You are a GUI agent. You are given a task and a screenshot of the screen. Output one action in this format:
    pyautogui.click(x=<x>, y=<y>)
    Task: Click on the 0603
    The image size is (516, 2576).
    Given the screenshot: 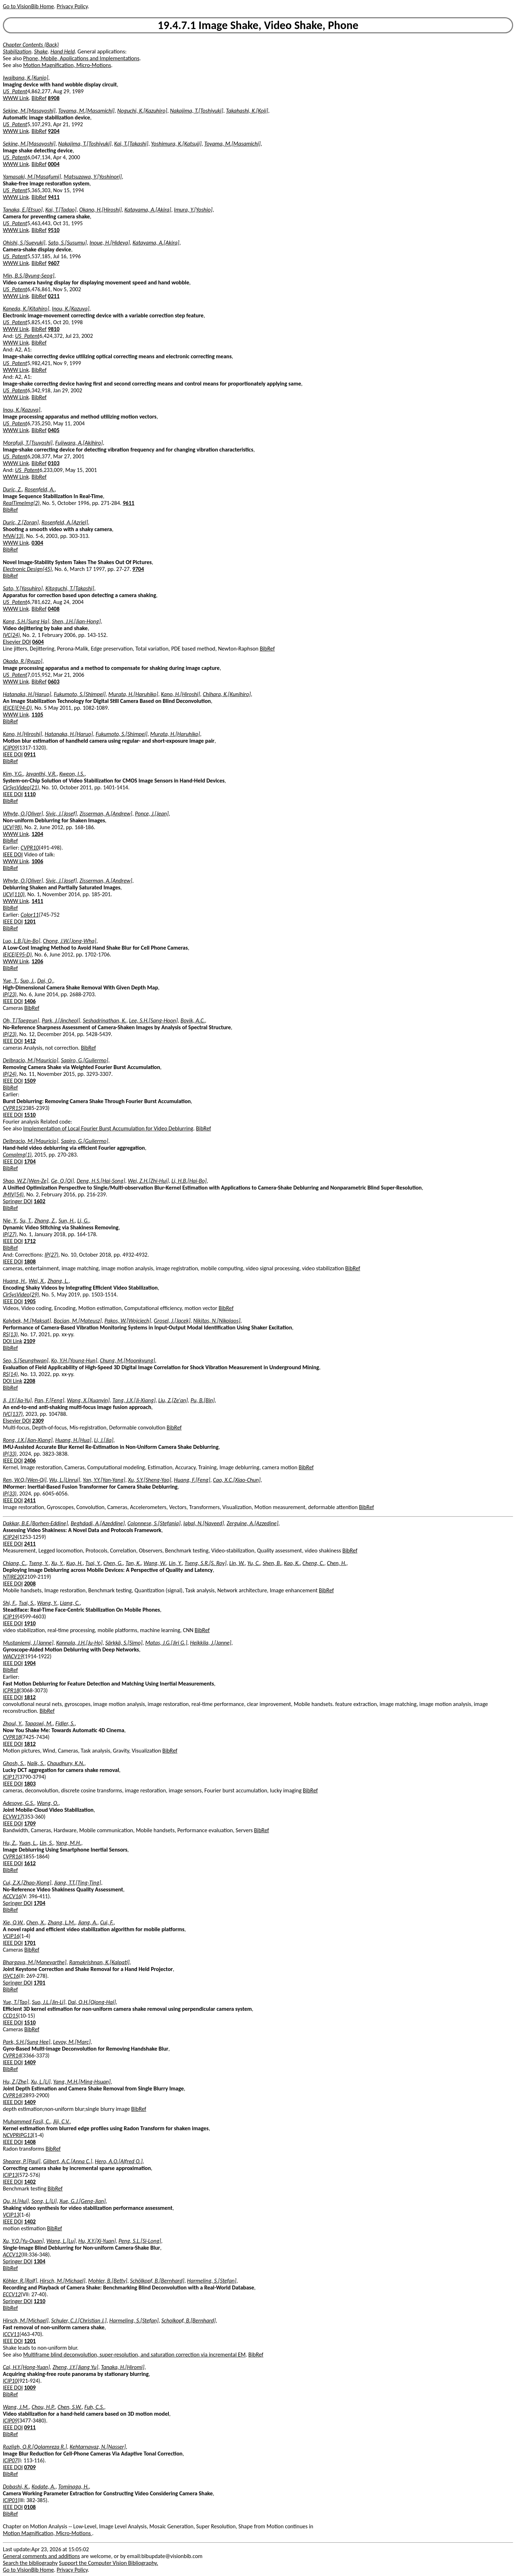 What is the action you would take?
    pyautogui.click(x=53, y=681)
    